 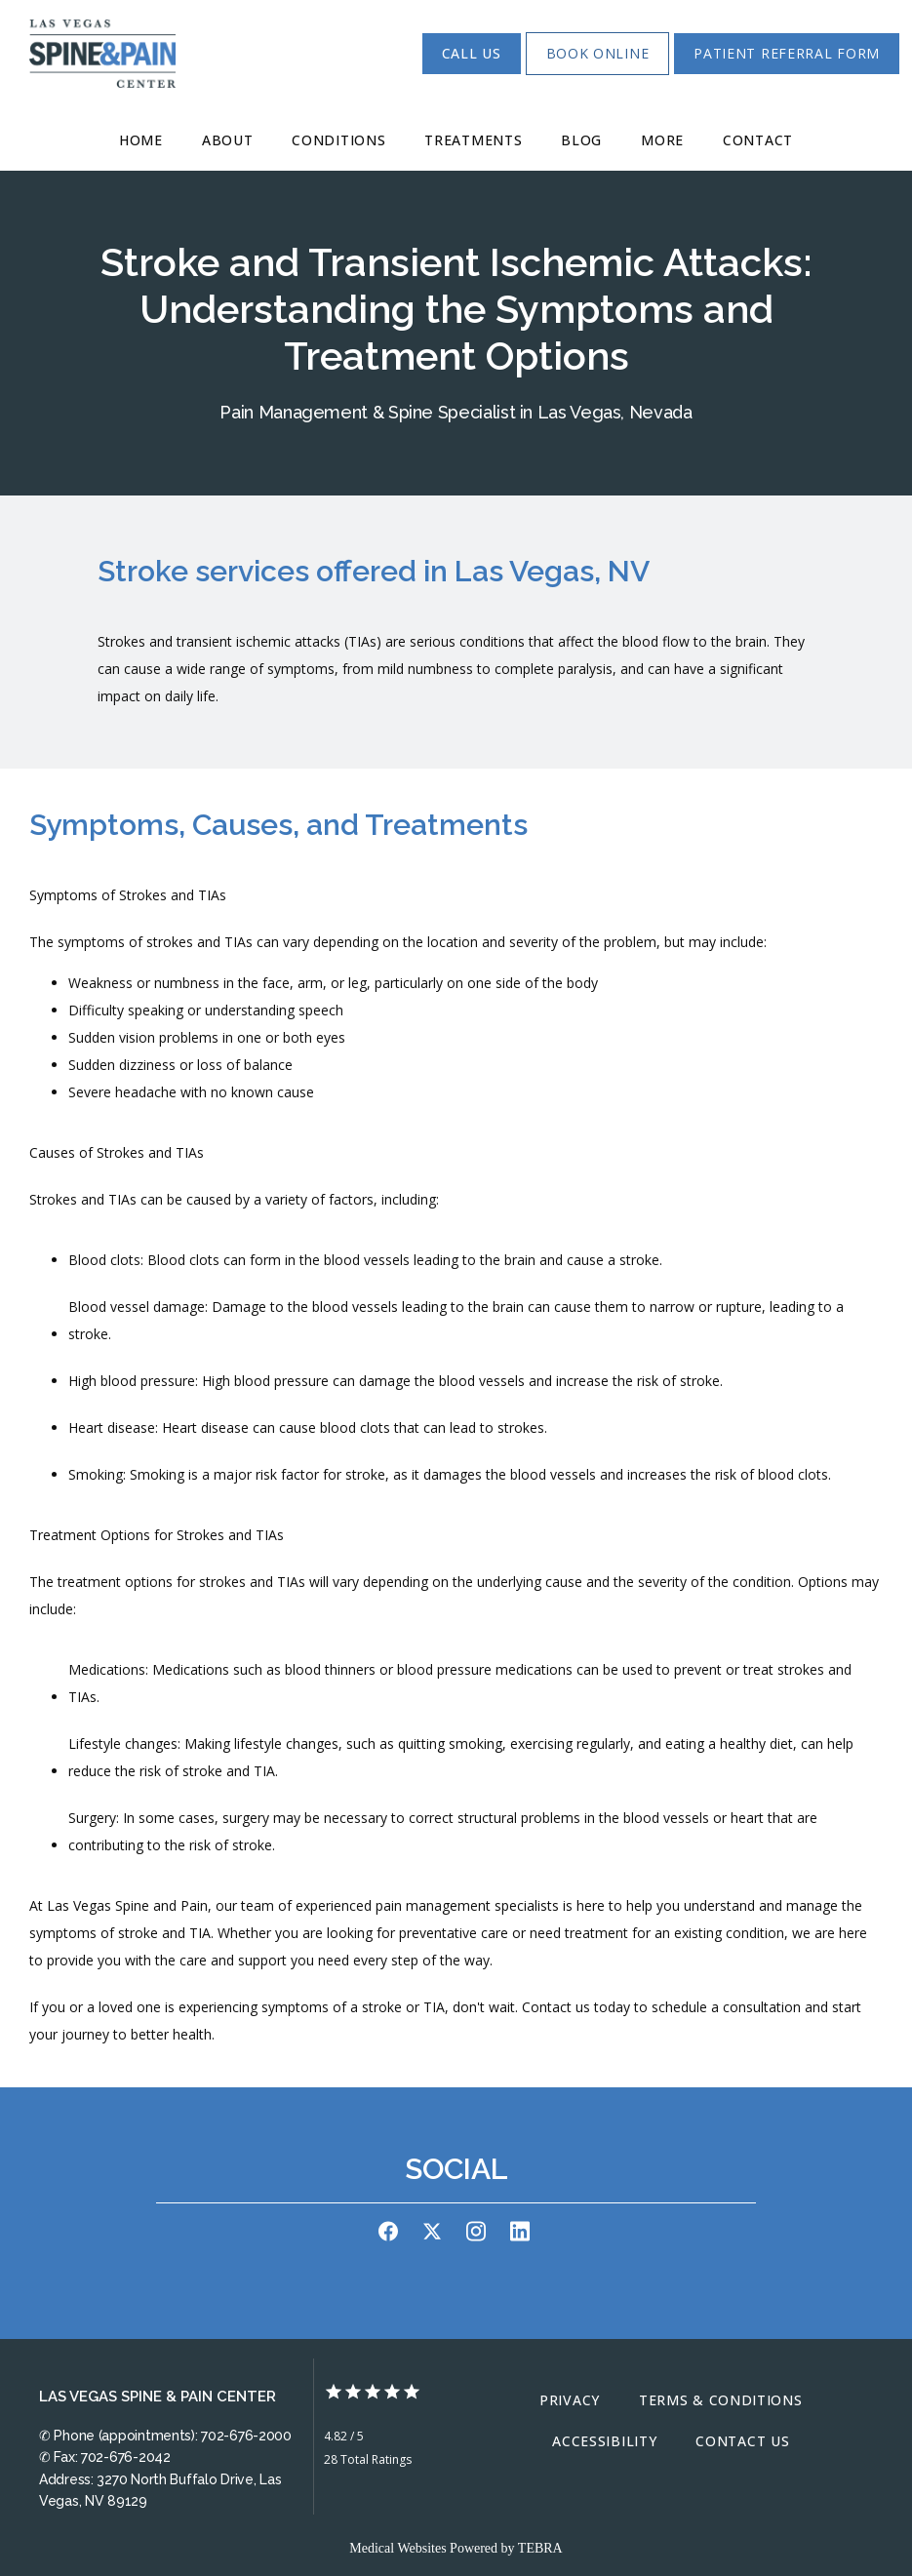 What do you see at coordinates (721, 2400) in the screenshot?
I see `Terms & Conditions` at bounding box center [721, 2400].